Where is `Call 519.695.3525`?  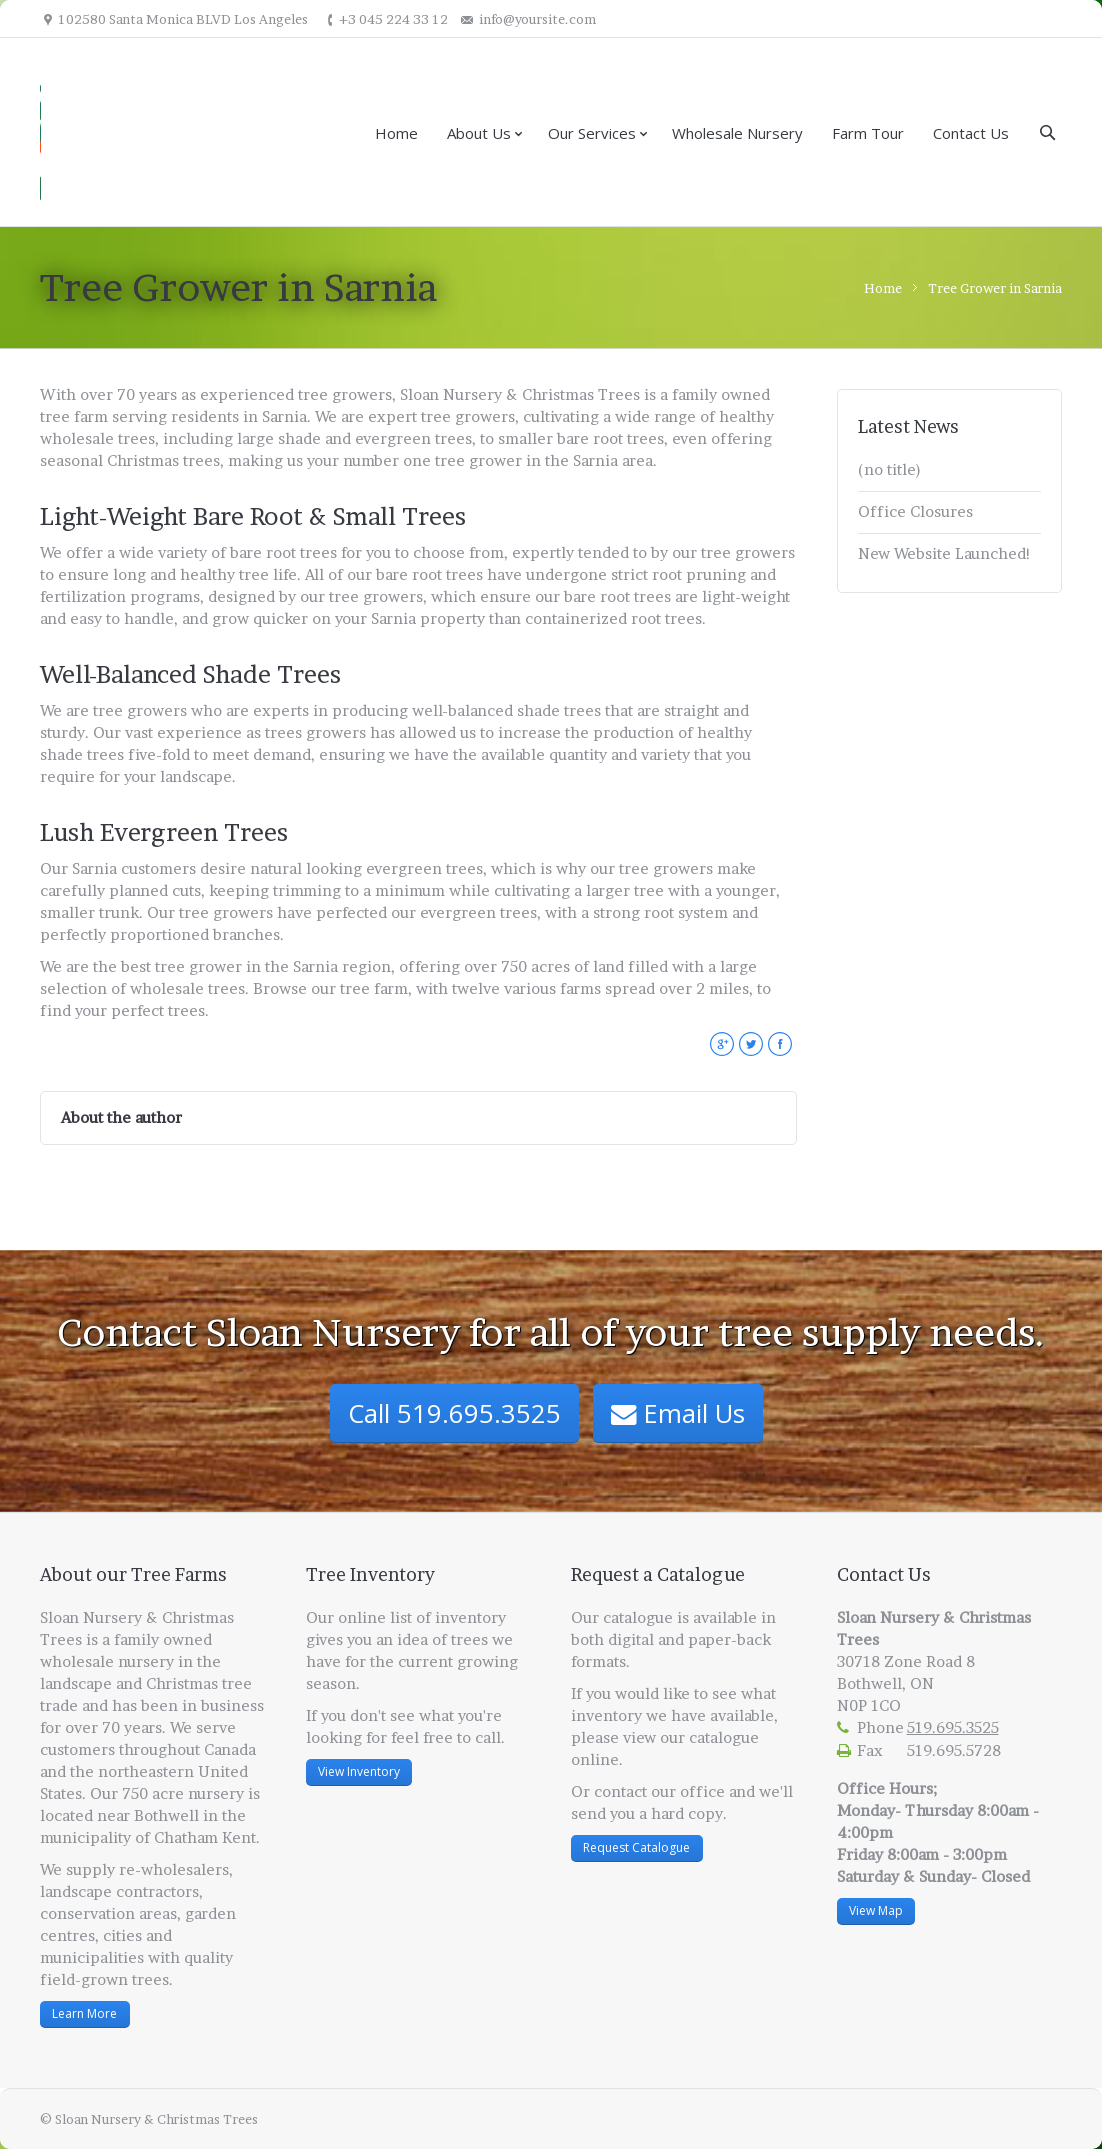
Call 519.695.3525 is located at coordinates (454, 1413).